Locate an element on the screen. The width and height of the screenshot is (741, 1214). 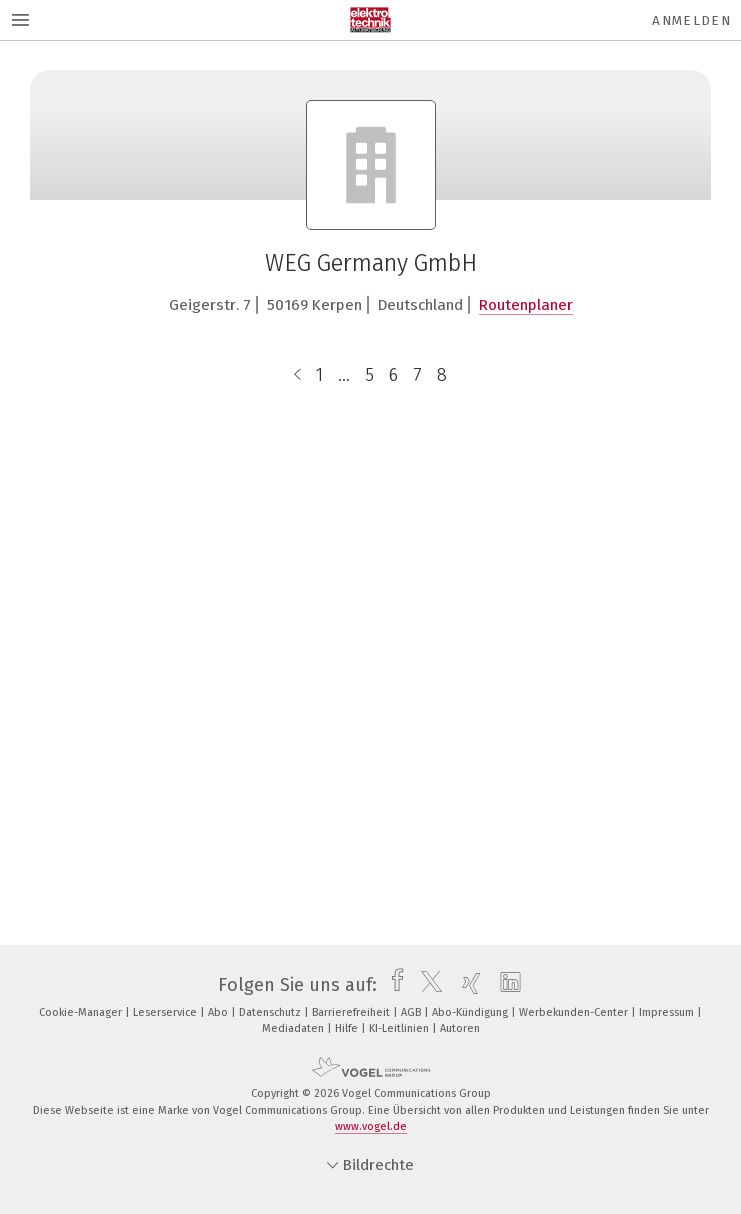
Datenschutz is located at coordinates (271, 1012).